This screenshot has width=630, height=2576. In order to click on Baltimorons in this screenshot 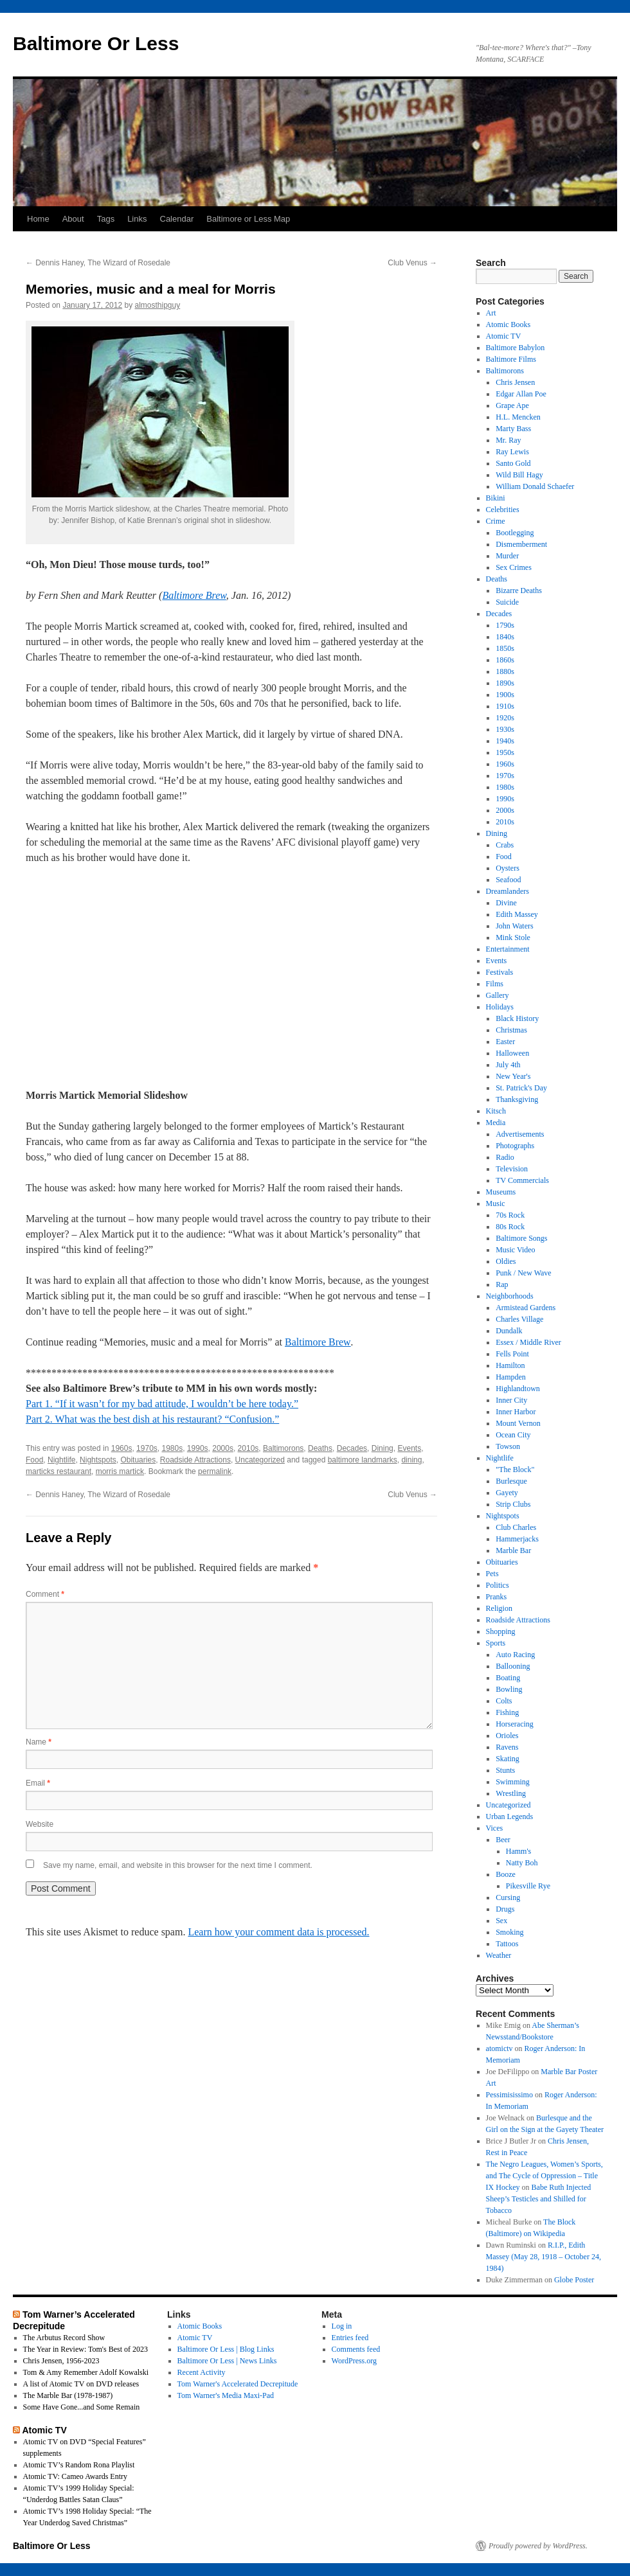, I will do `click(283, 1448)`.